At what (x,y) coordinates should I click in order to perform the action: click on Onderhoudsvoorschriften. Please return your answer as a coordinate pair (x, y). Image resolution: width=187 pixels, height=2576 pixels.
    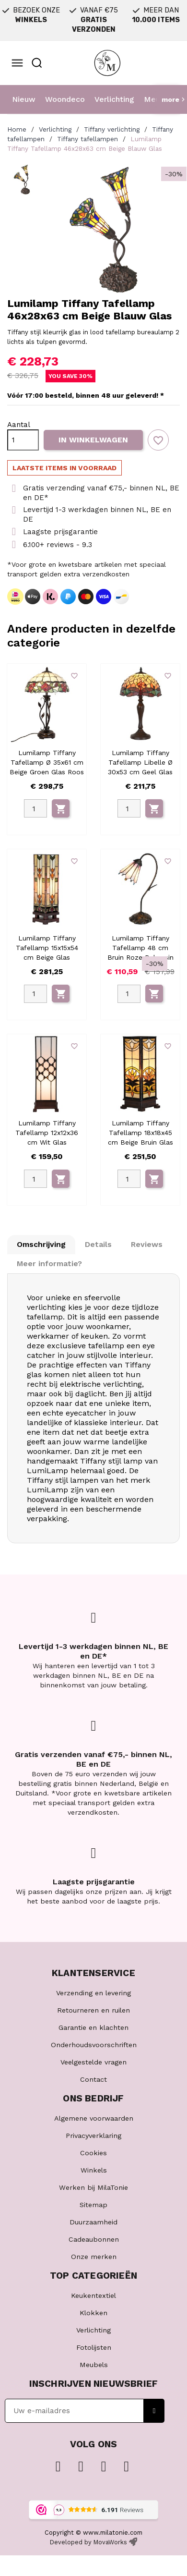
    Looking at the image, I should click on (94, 2045).